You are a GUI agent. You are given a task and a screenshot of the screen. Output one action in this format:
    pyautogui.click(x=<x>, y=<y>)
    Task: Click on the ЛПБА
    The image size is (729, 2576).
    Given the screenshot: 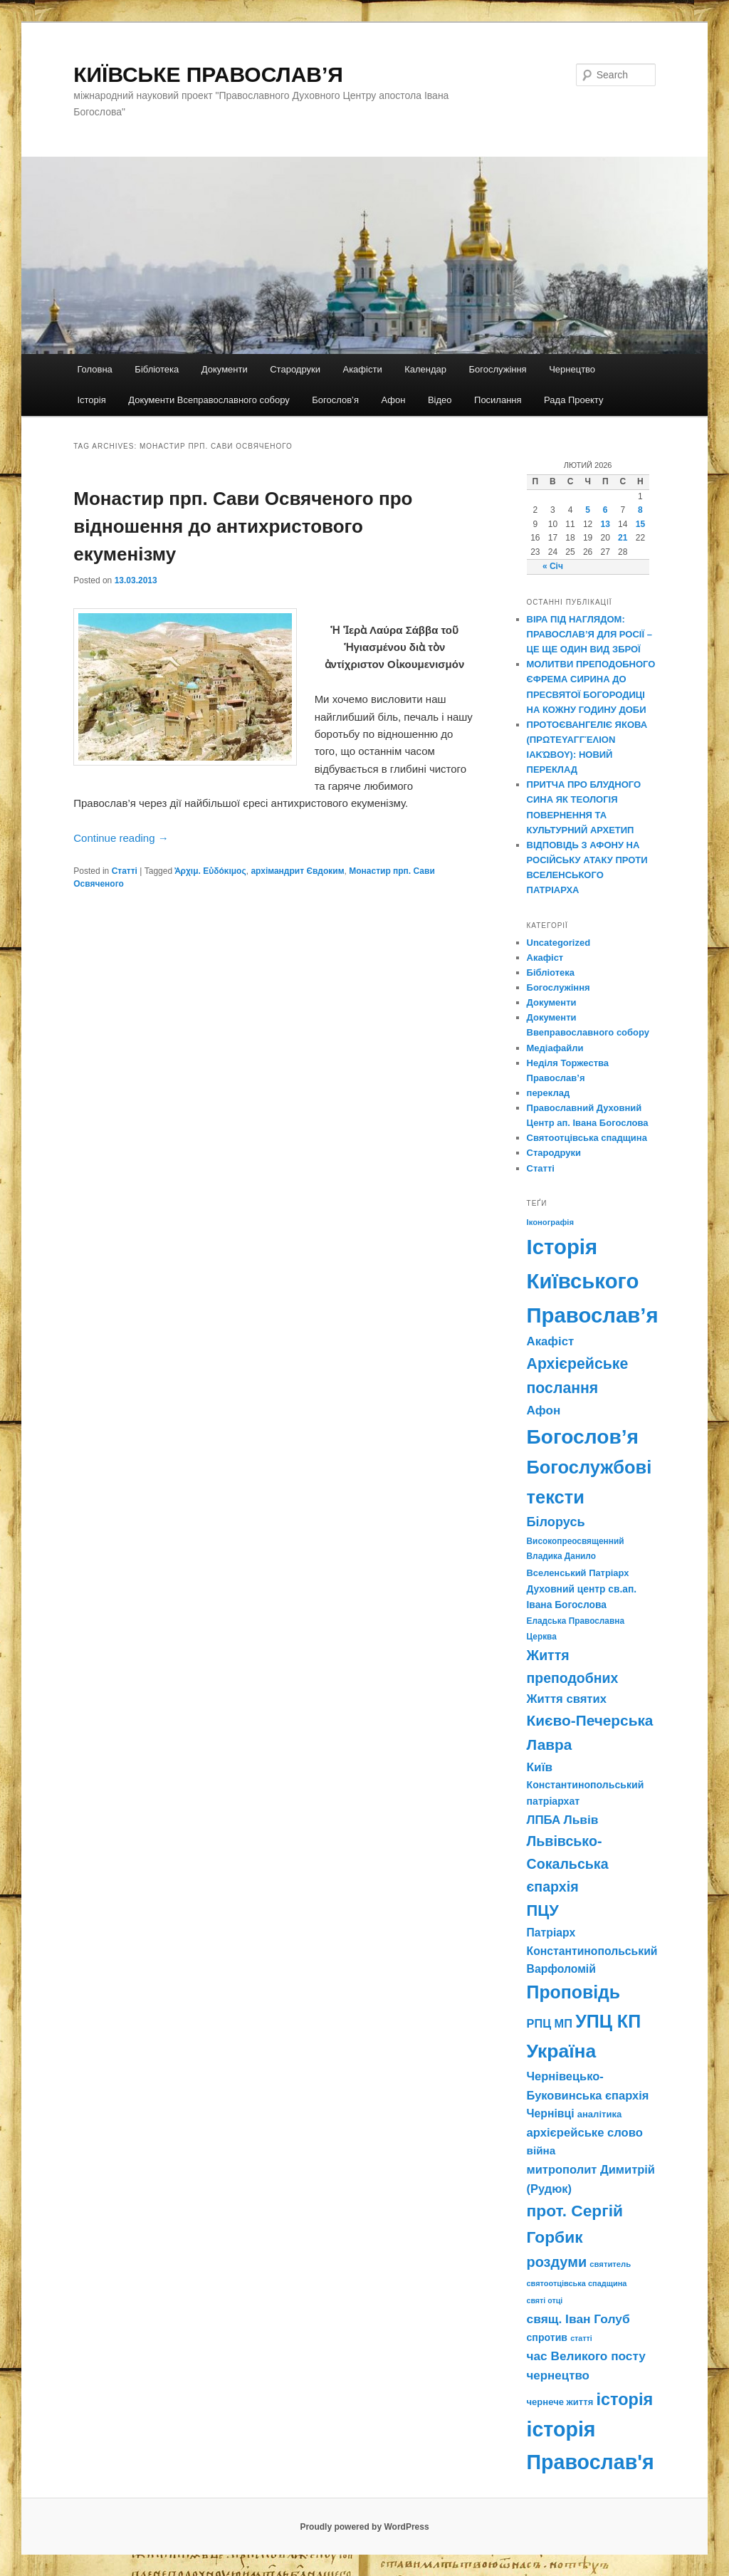 What is the action you would take?
    pyautogui.click(x=544, y=1820)
    